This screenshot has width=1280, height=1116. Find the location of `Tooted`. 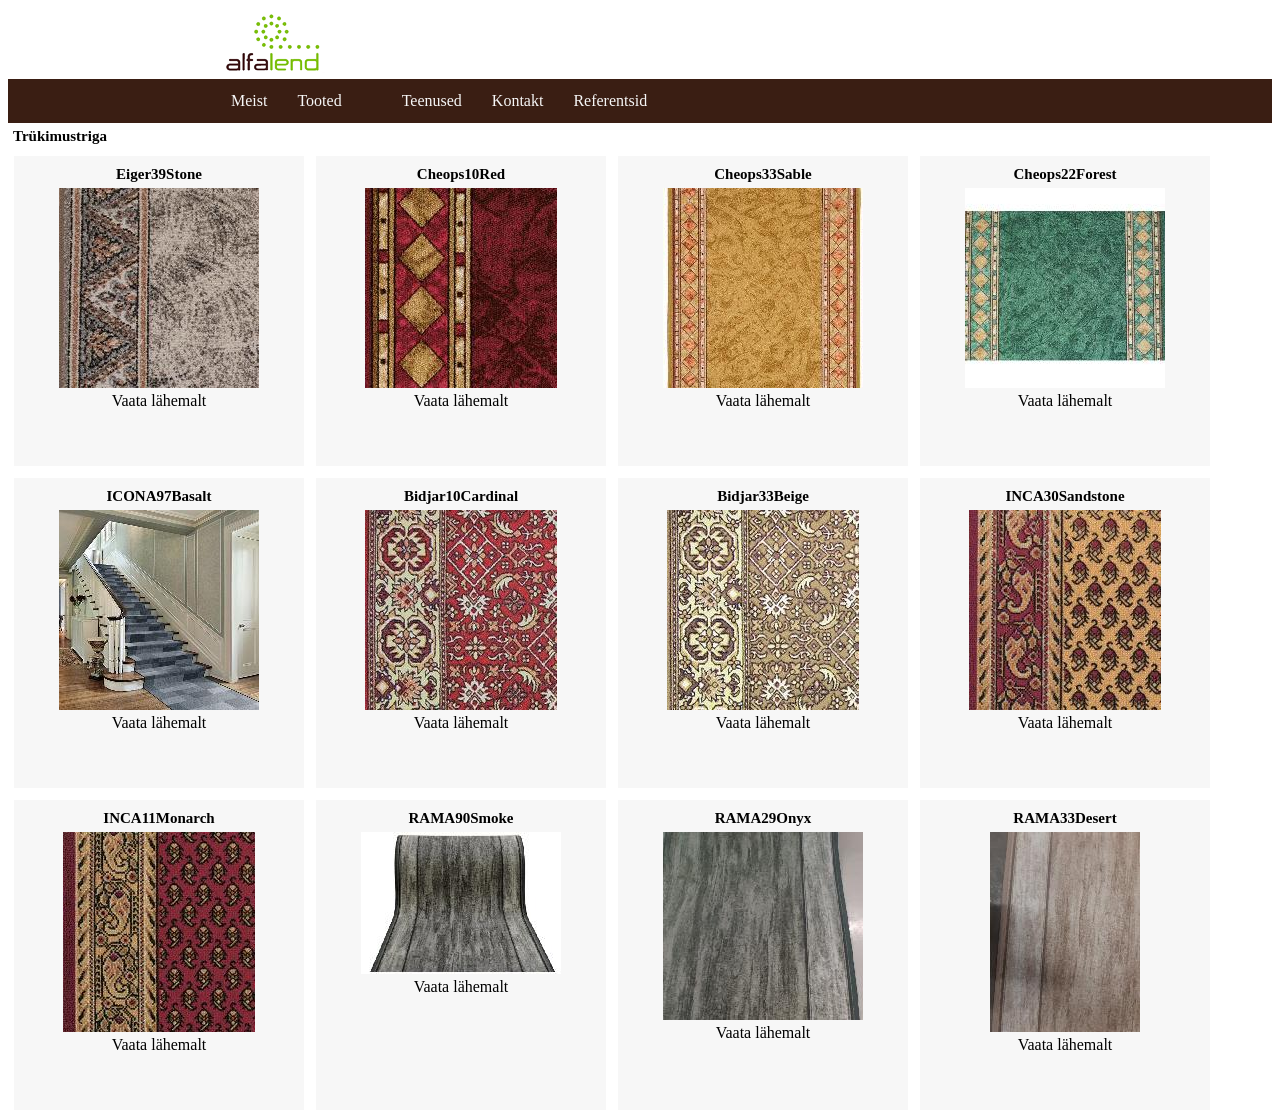

Tooted is located at coordinates (319, 100).